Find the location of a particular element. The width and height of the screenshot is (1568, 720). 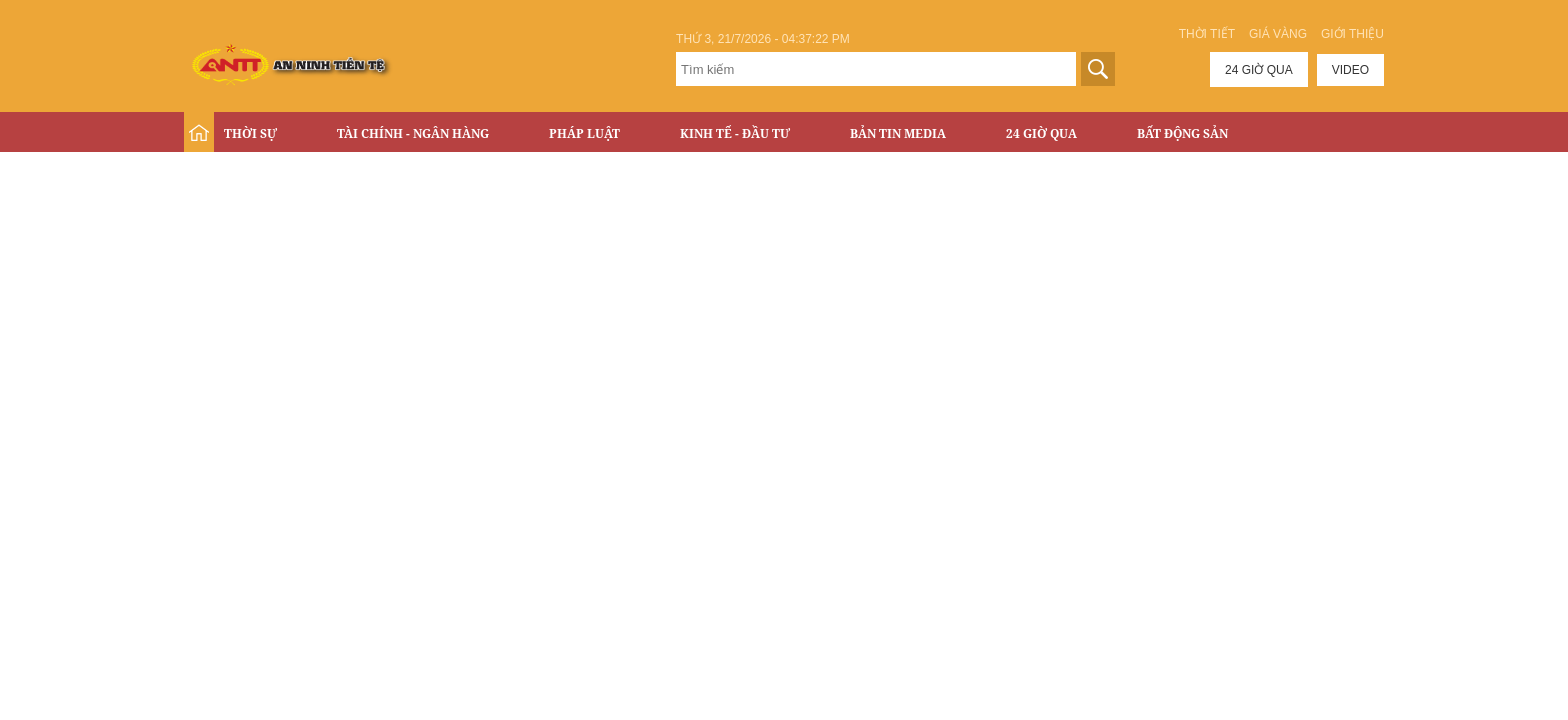

Tài chính - Ngân hàng is located at coordinates (413, 133).